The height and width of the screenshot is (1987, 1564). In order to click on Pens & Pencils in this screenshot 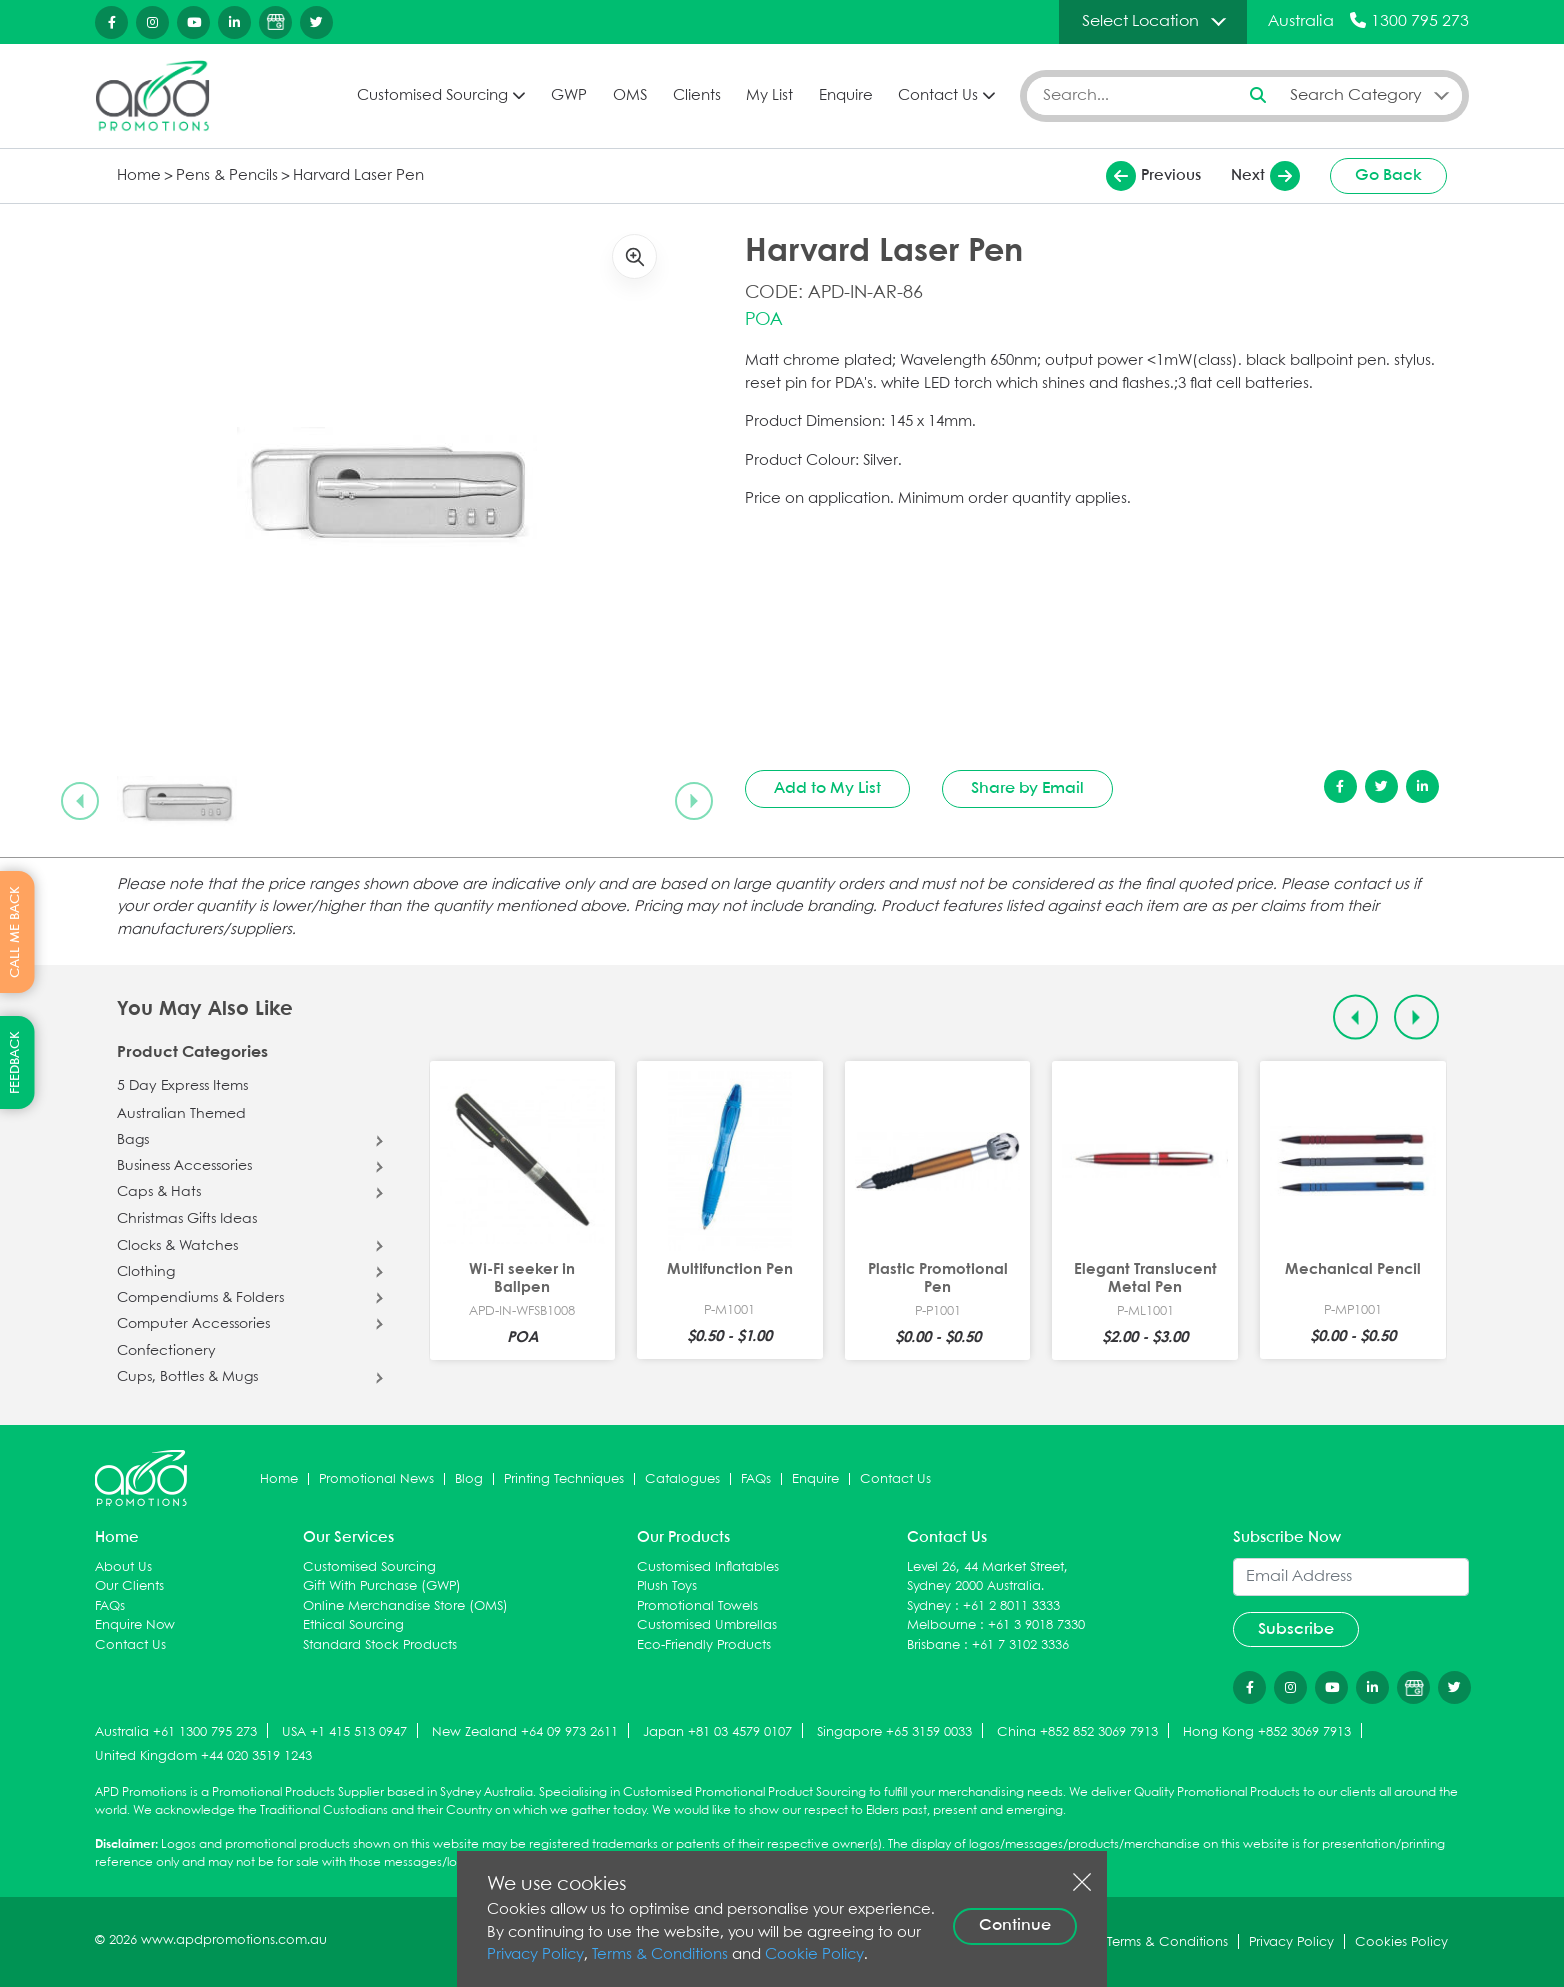, I will do `click(227, 176)`.